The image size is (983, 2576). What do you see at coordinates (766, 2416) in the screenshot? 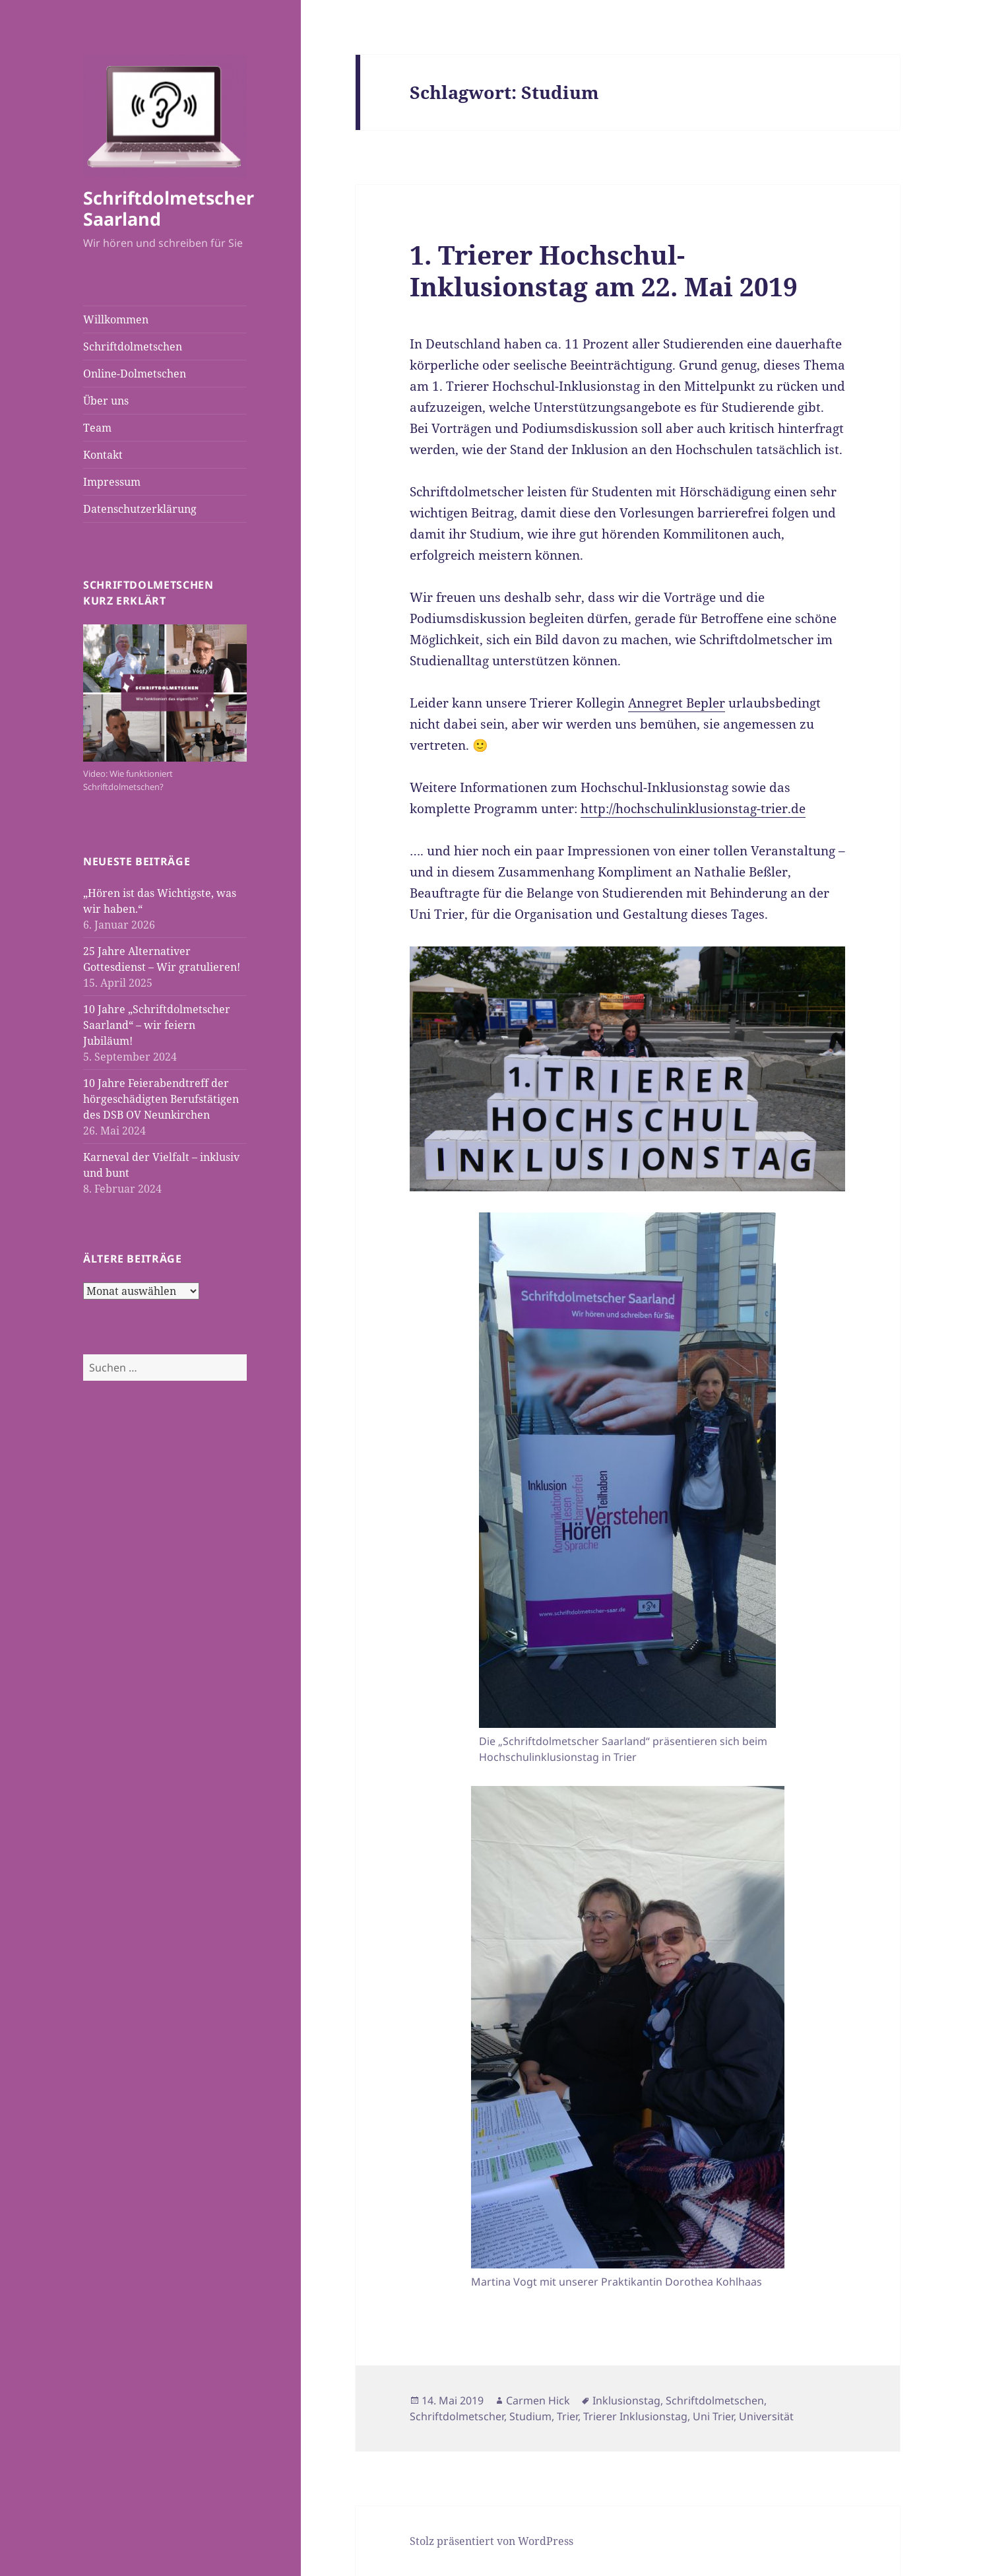
I see `Universität` at bounding box center [766, 2416].